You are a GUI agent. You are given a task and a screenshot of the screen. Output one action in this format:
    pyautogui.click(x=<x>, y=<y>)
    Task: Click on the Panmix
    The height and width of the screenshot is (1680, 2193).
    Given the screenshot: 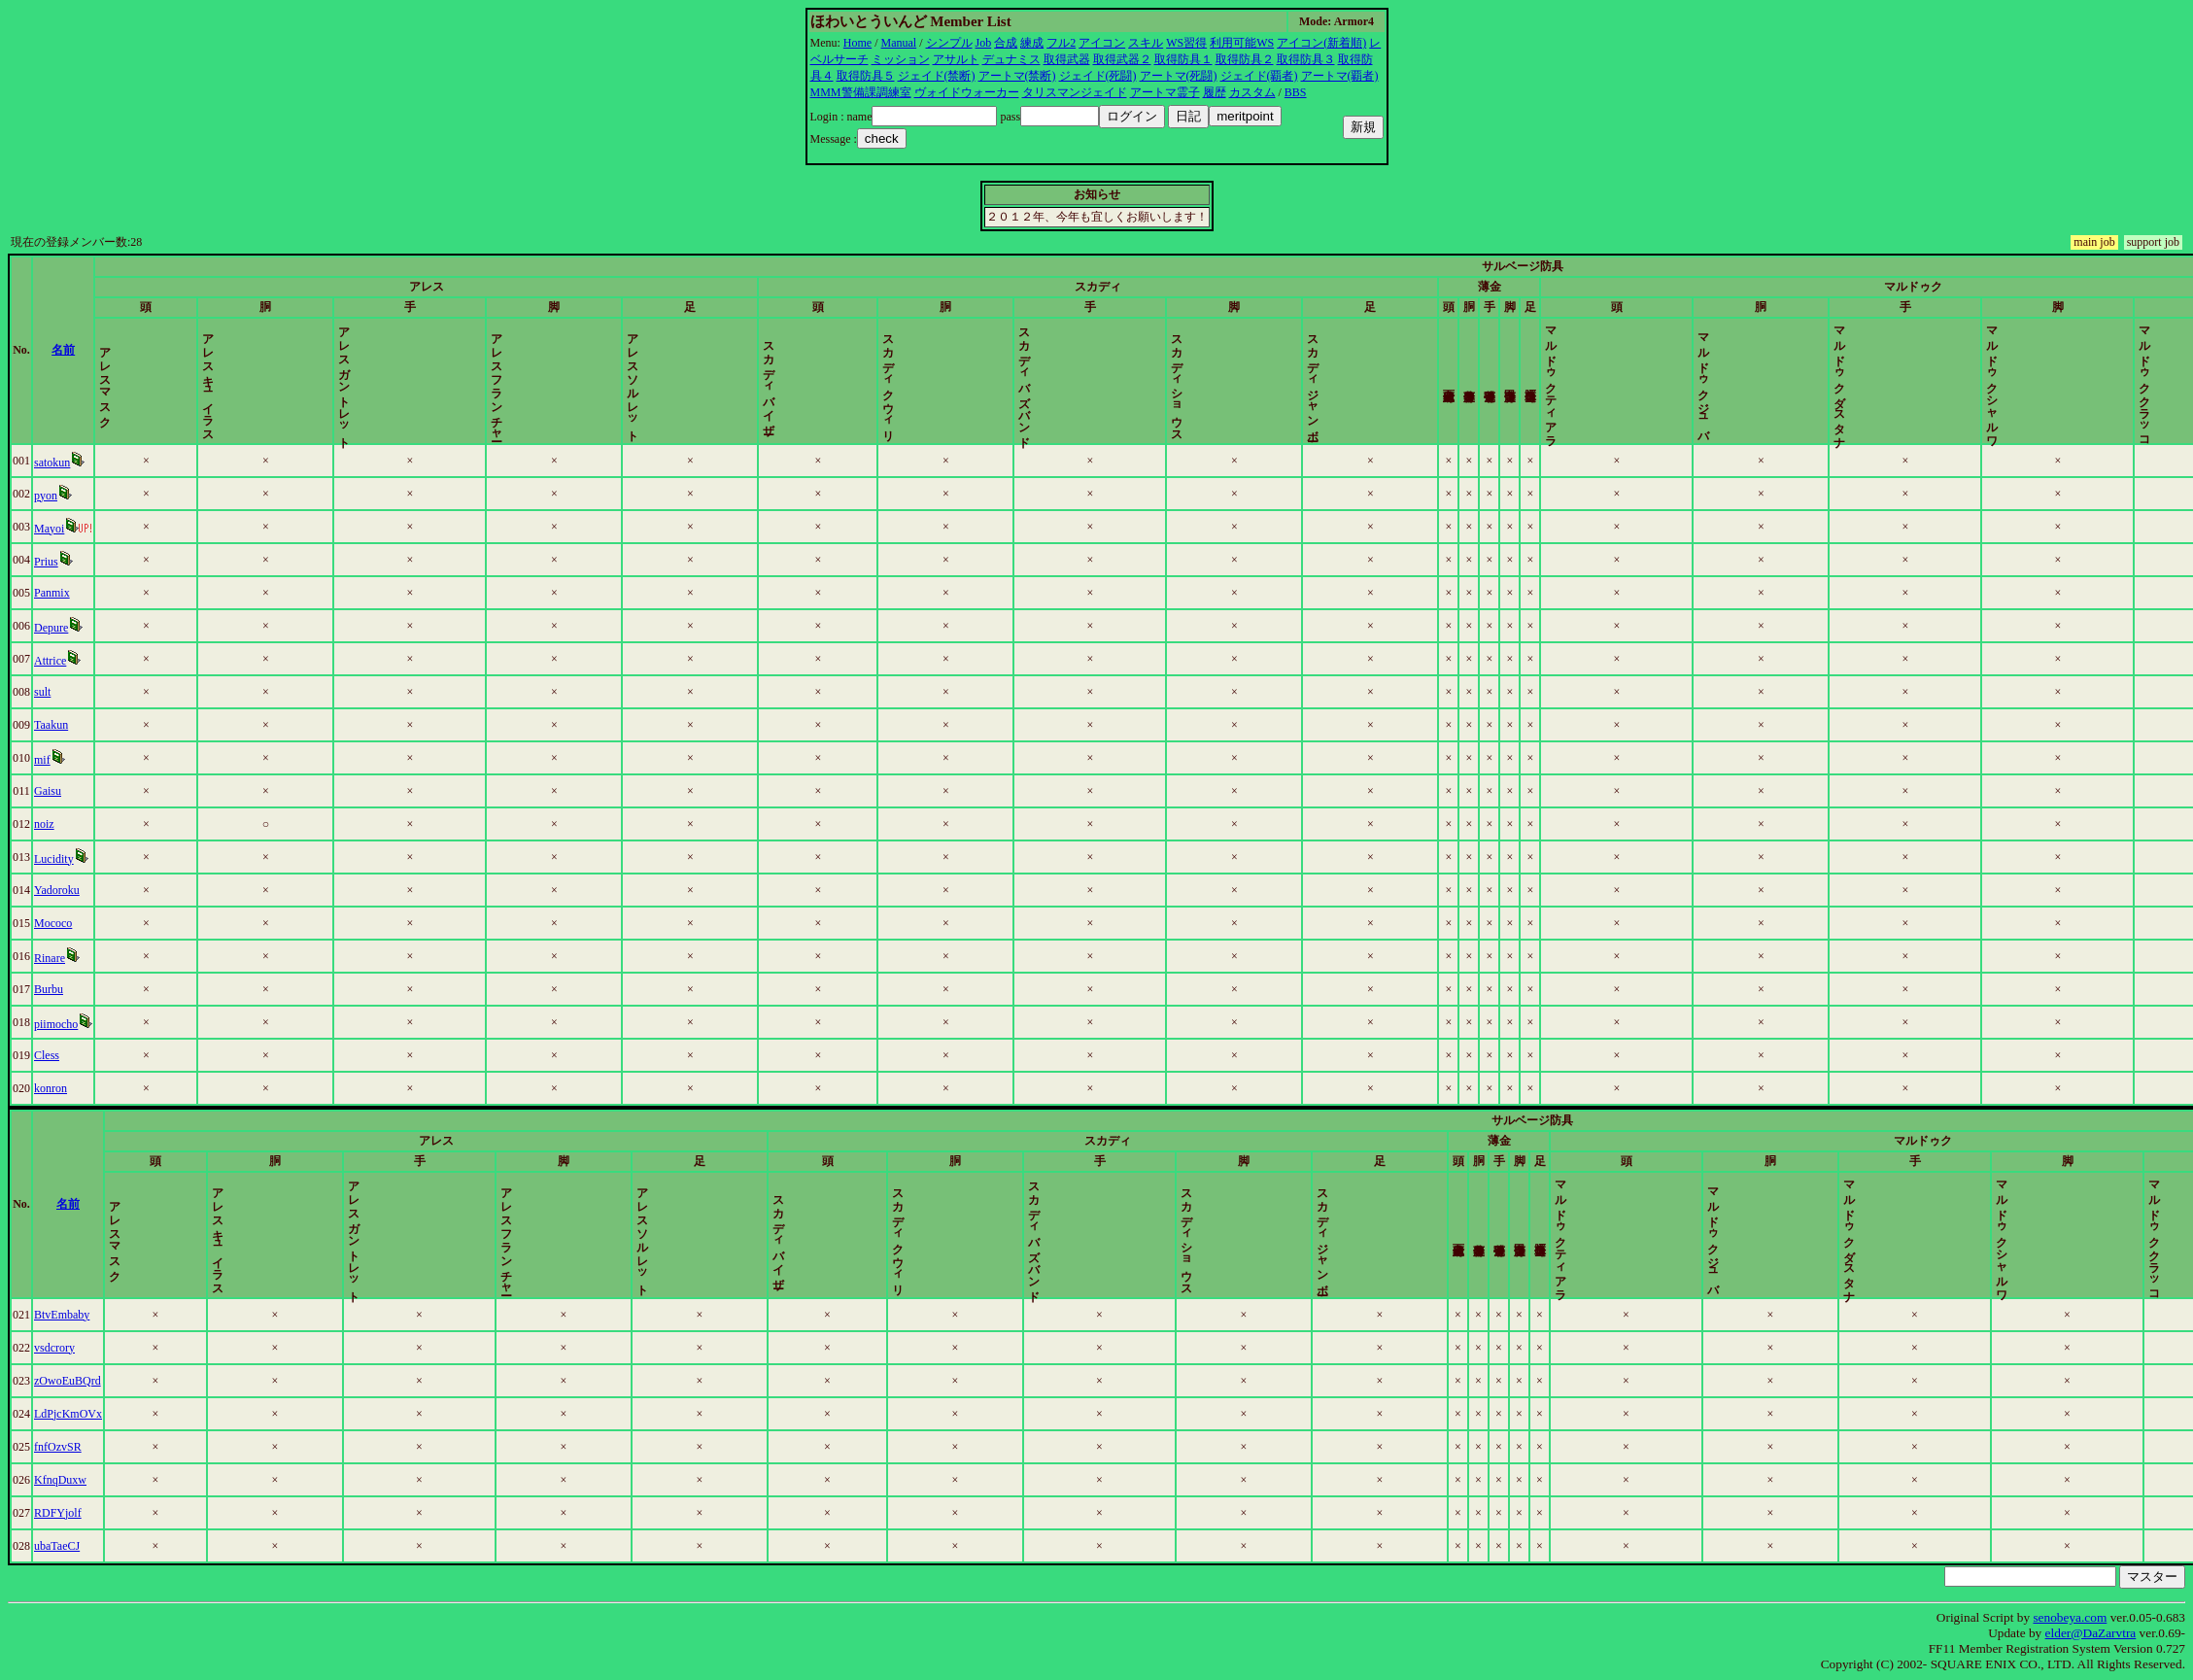 What is the action you would take?
    pyautogui.click(x=52, y=593)
    